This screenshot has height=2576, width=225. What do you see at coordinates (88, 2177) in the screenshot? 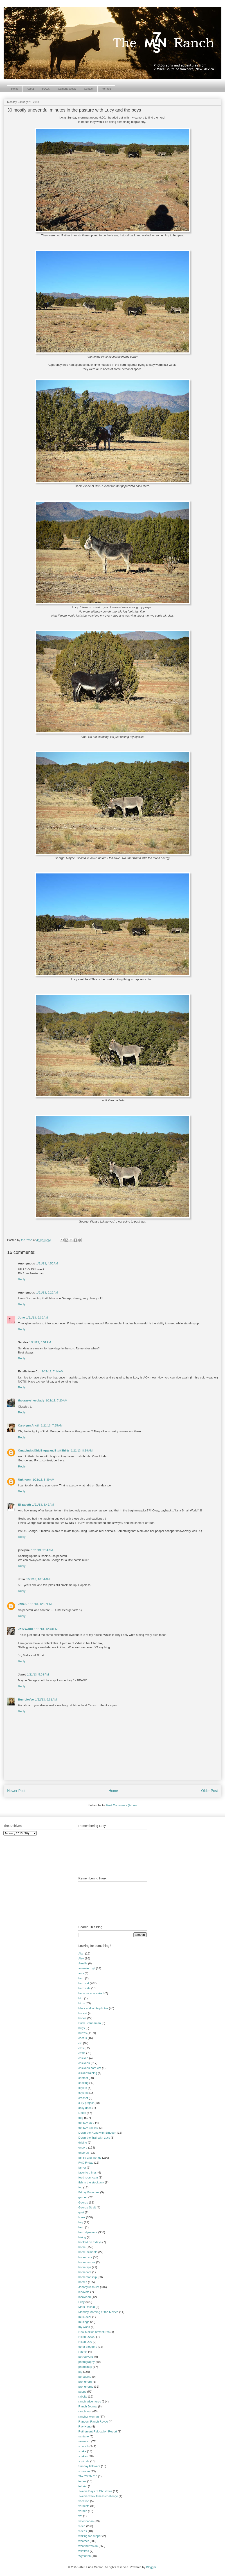
I see `feed room cam` at bounding box center [88, 2177].